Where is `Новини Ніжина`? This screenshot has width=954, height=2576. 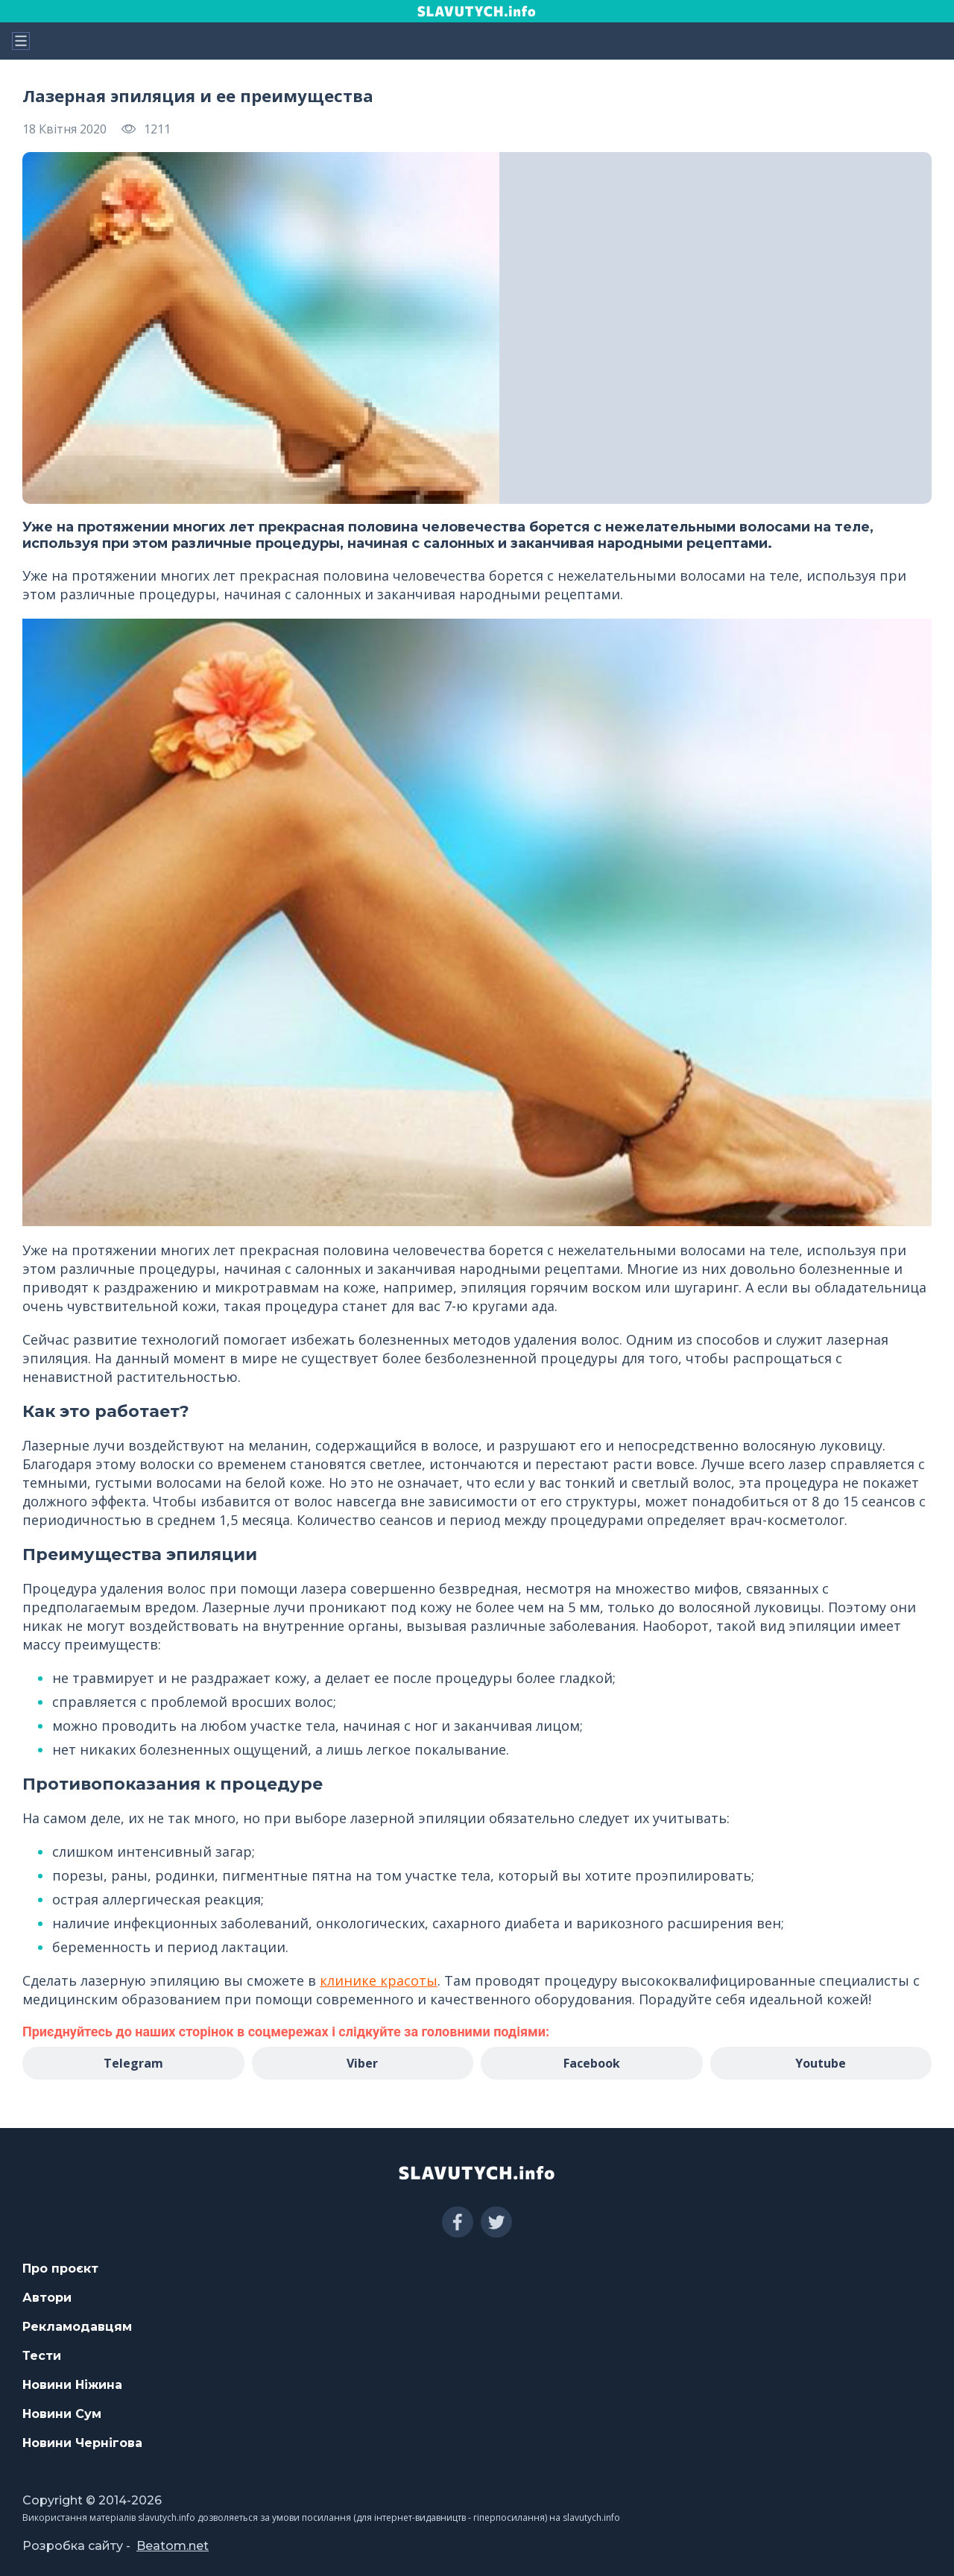
Новини Ніжина is located at coordinates (72, 2385).